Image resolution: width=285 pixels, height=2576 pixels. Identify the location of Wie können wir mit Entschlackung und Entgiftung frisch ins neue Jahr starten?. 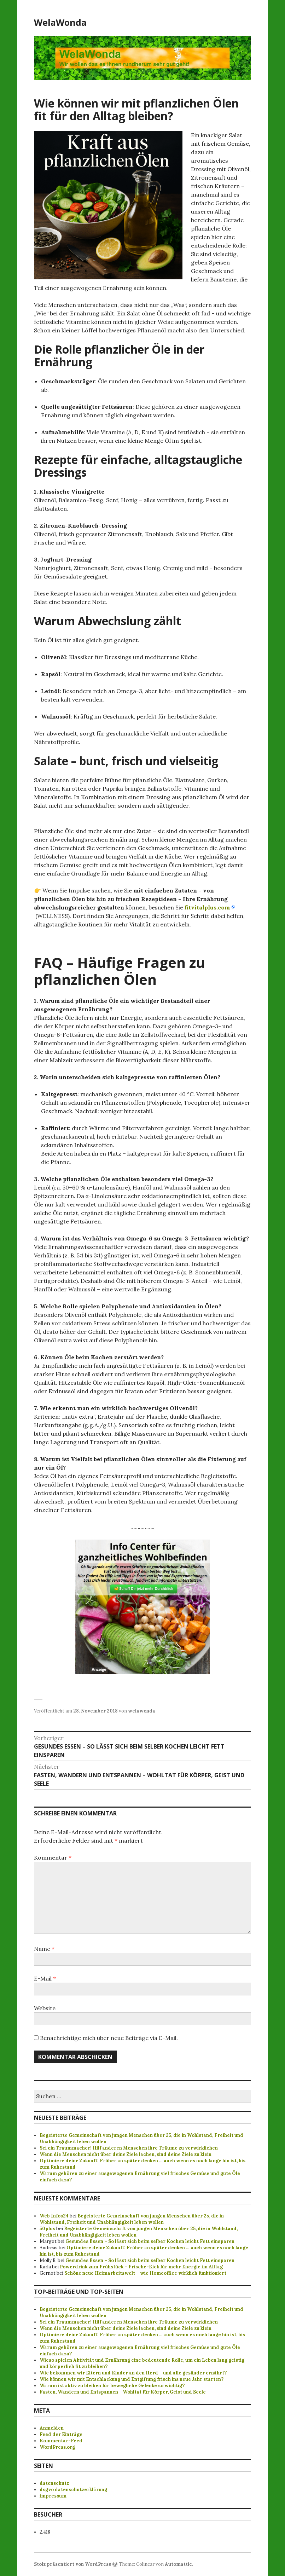
(131, 2379).